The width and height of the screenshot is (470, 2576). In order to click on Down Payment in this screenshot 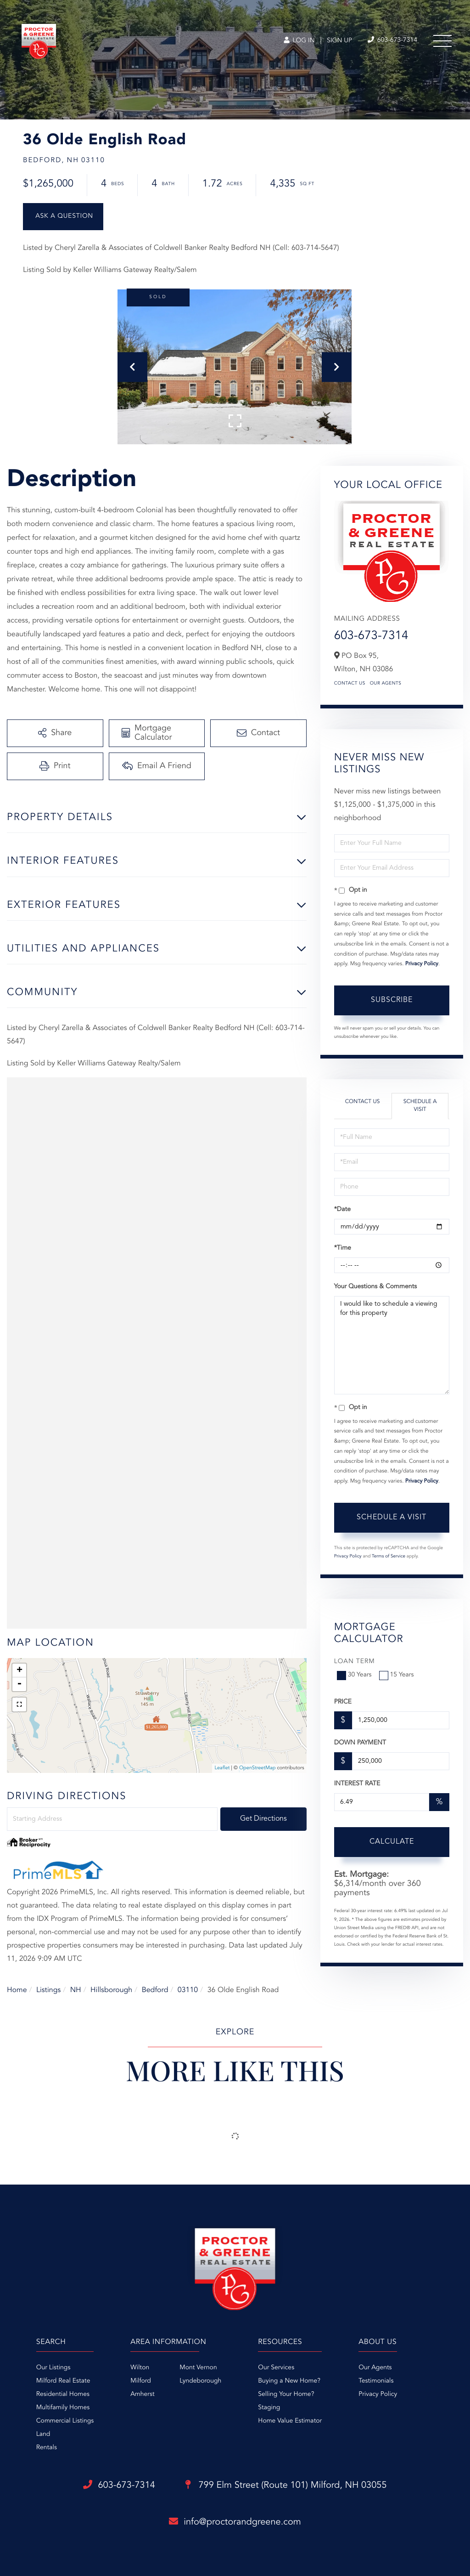, I will do `click(360, 1743)`.